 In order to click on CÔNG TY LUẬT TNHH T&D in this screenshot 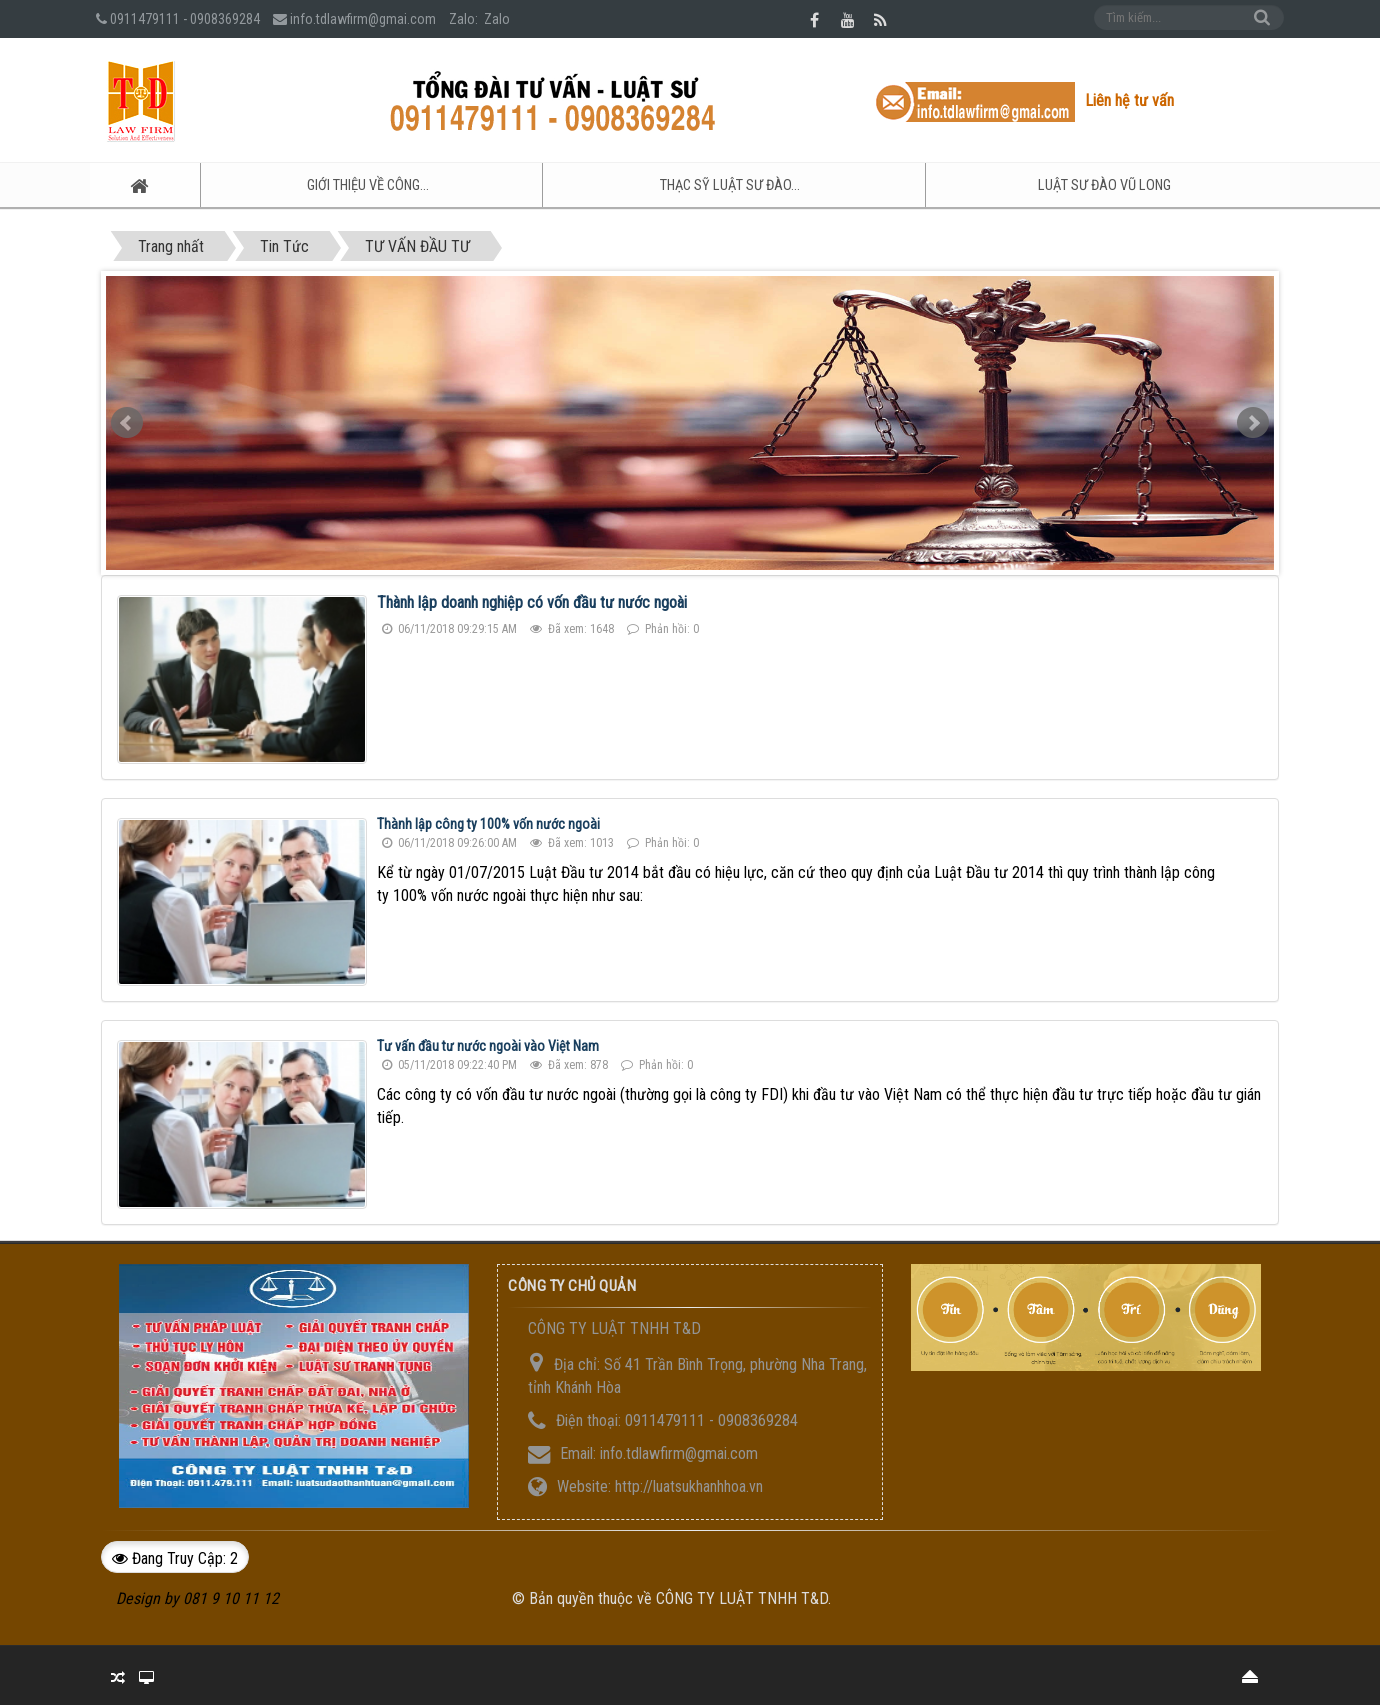, I will do `click(742, 1596)`.